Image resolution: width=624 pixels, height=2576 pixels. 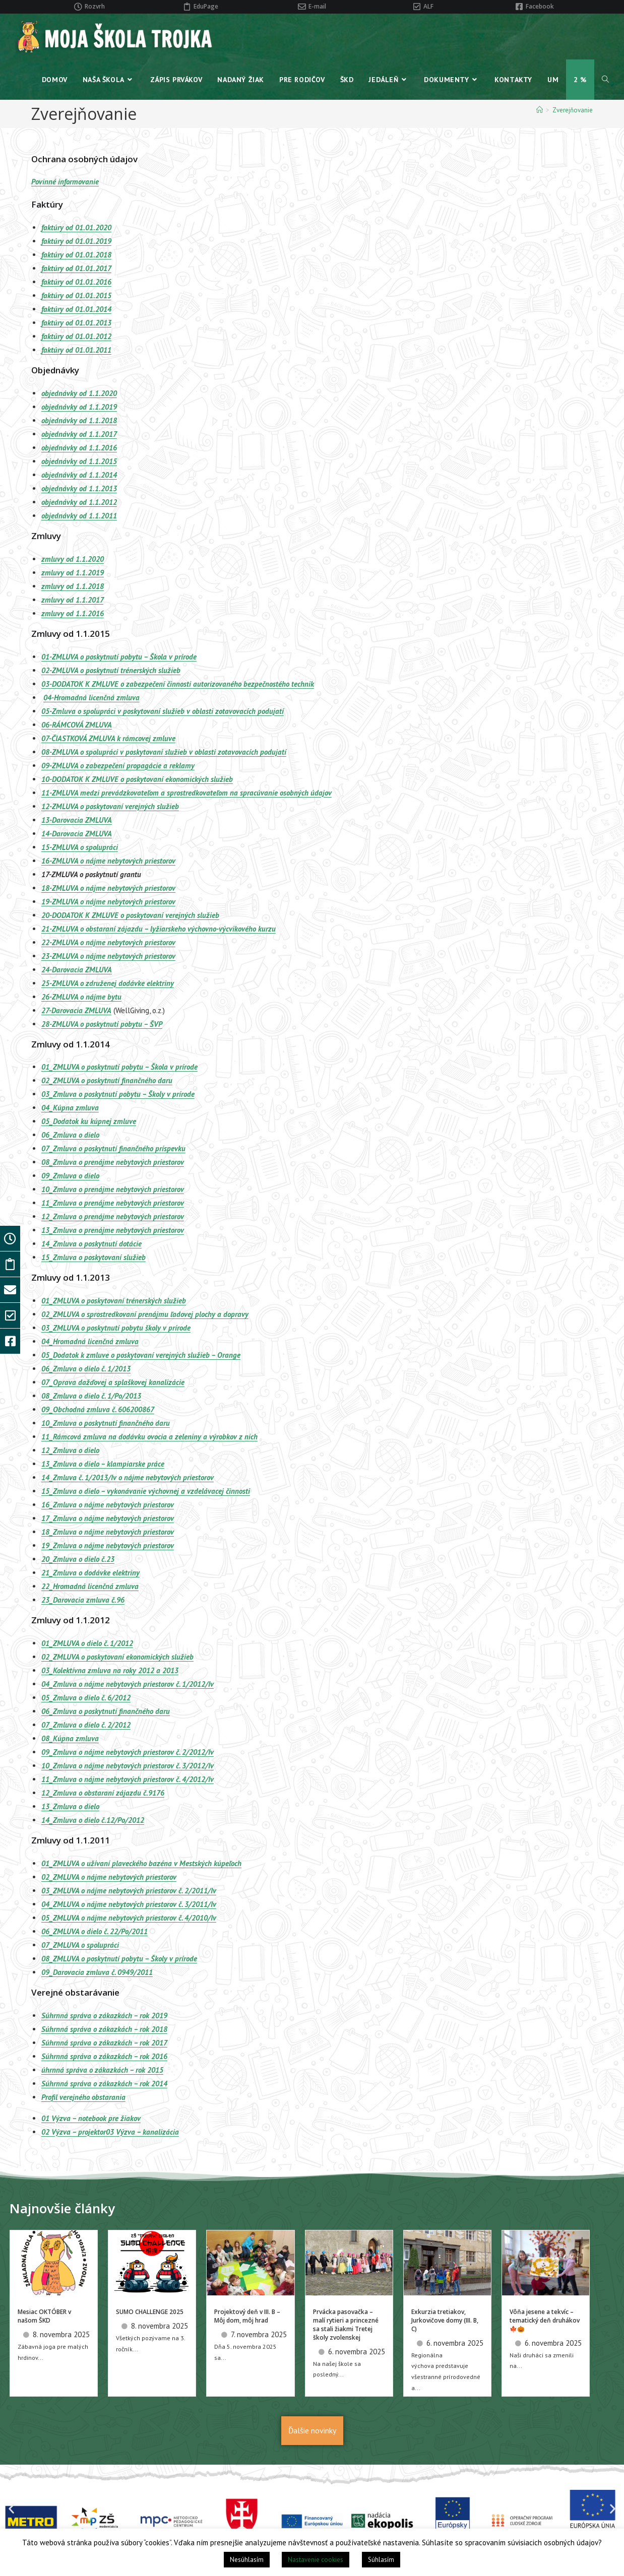 I want to click on faktúry od 01.01.2011 [(otvorí sa v novej karte)], so click(x=76, y=350).